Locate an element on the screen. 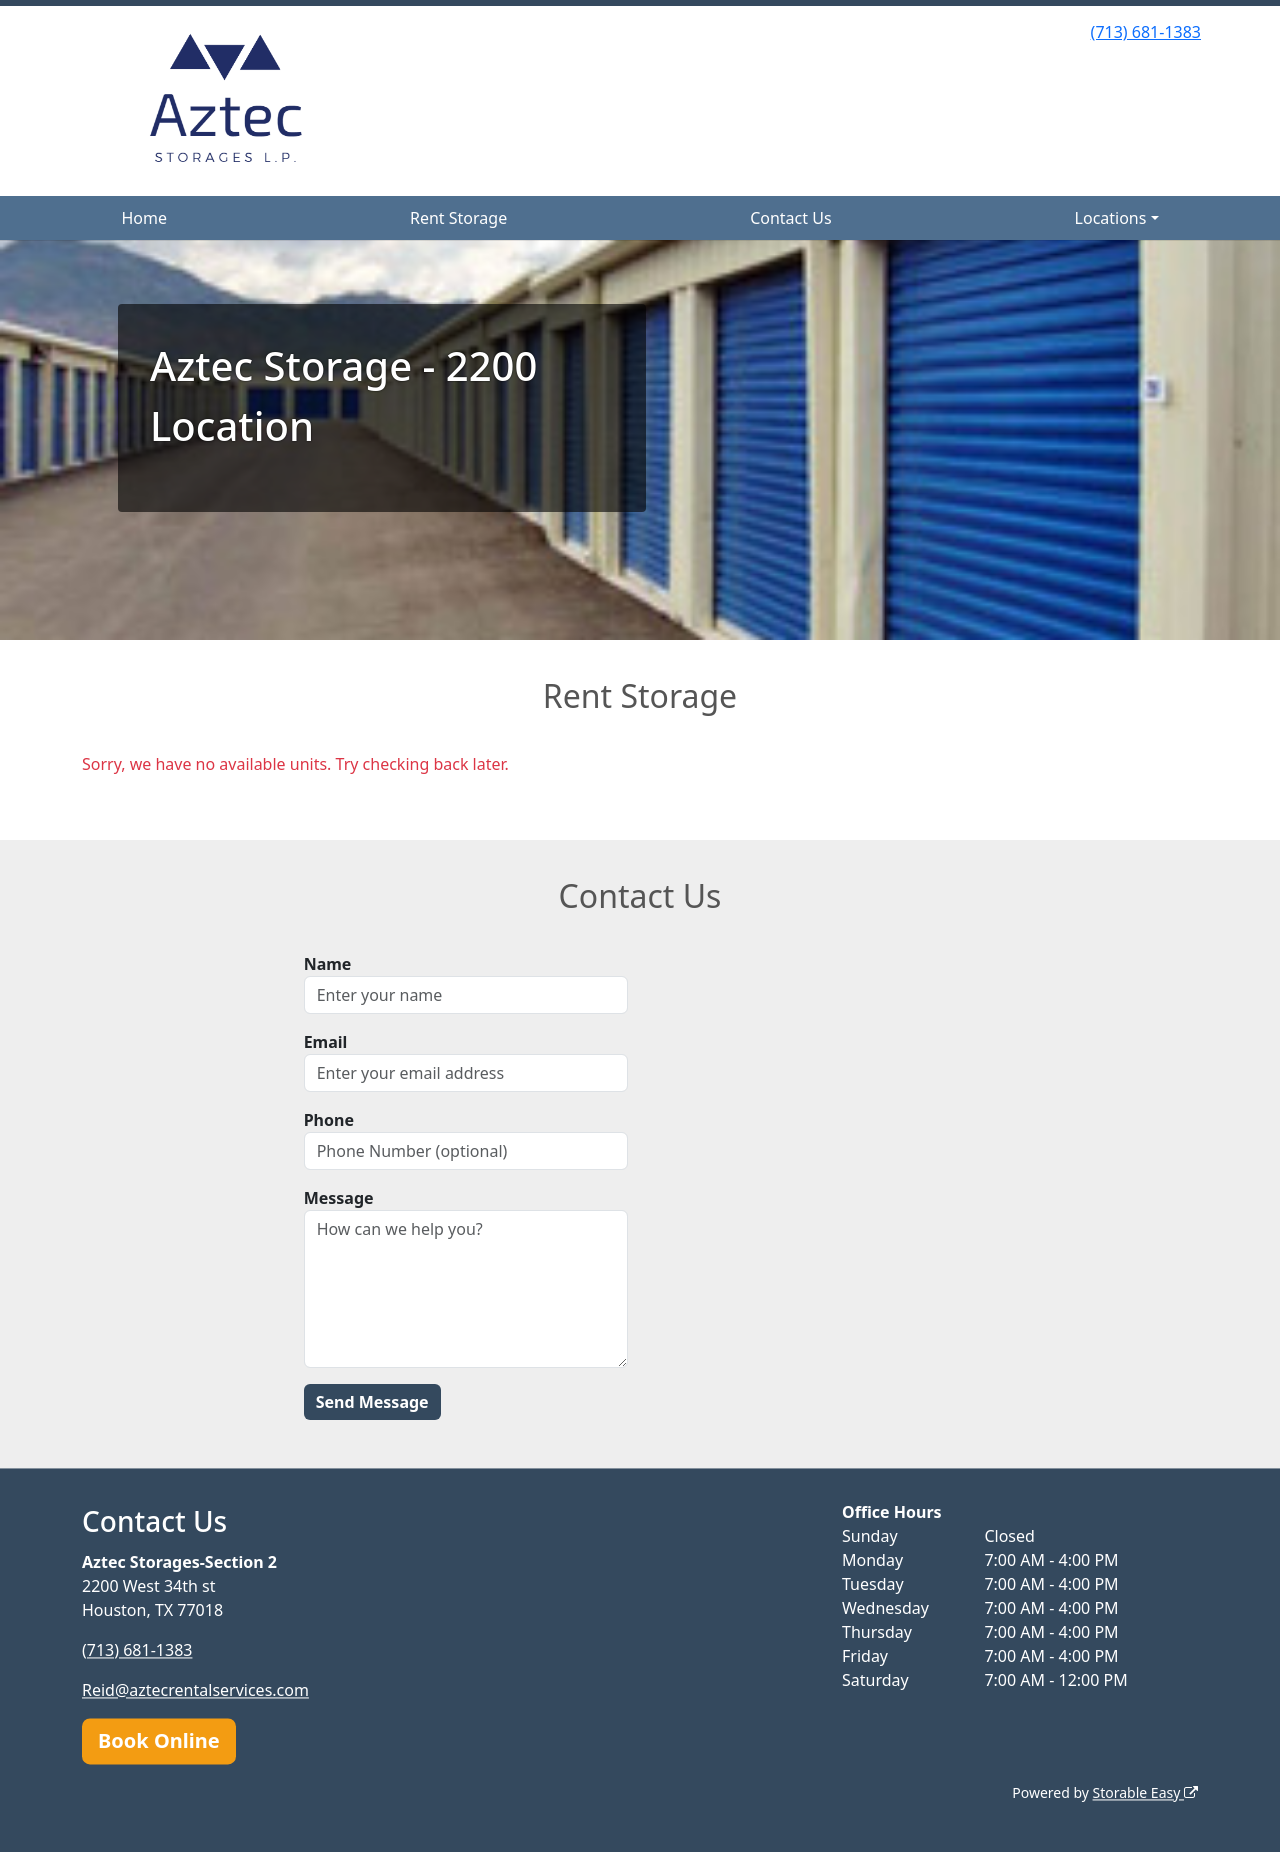 This screenshot has width=1280, height=1852. Email is located at coordinates (326, 1042).